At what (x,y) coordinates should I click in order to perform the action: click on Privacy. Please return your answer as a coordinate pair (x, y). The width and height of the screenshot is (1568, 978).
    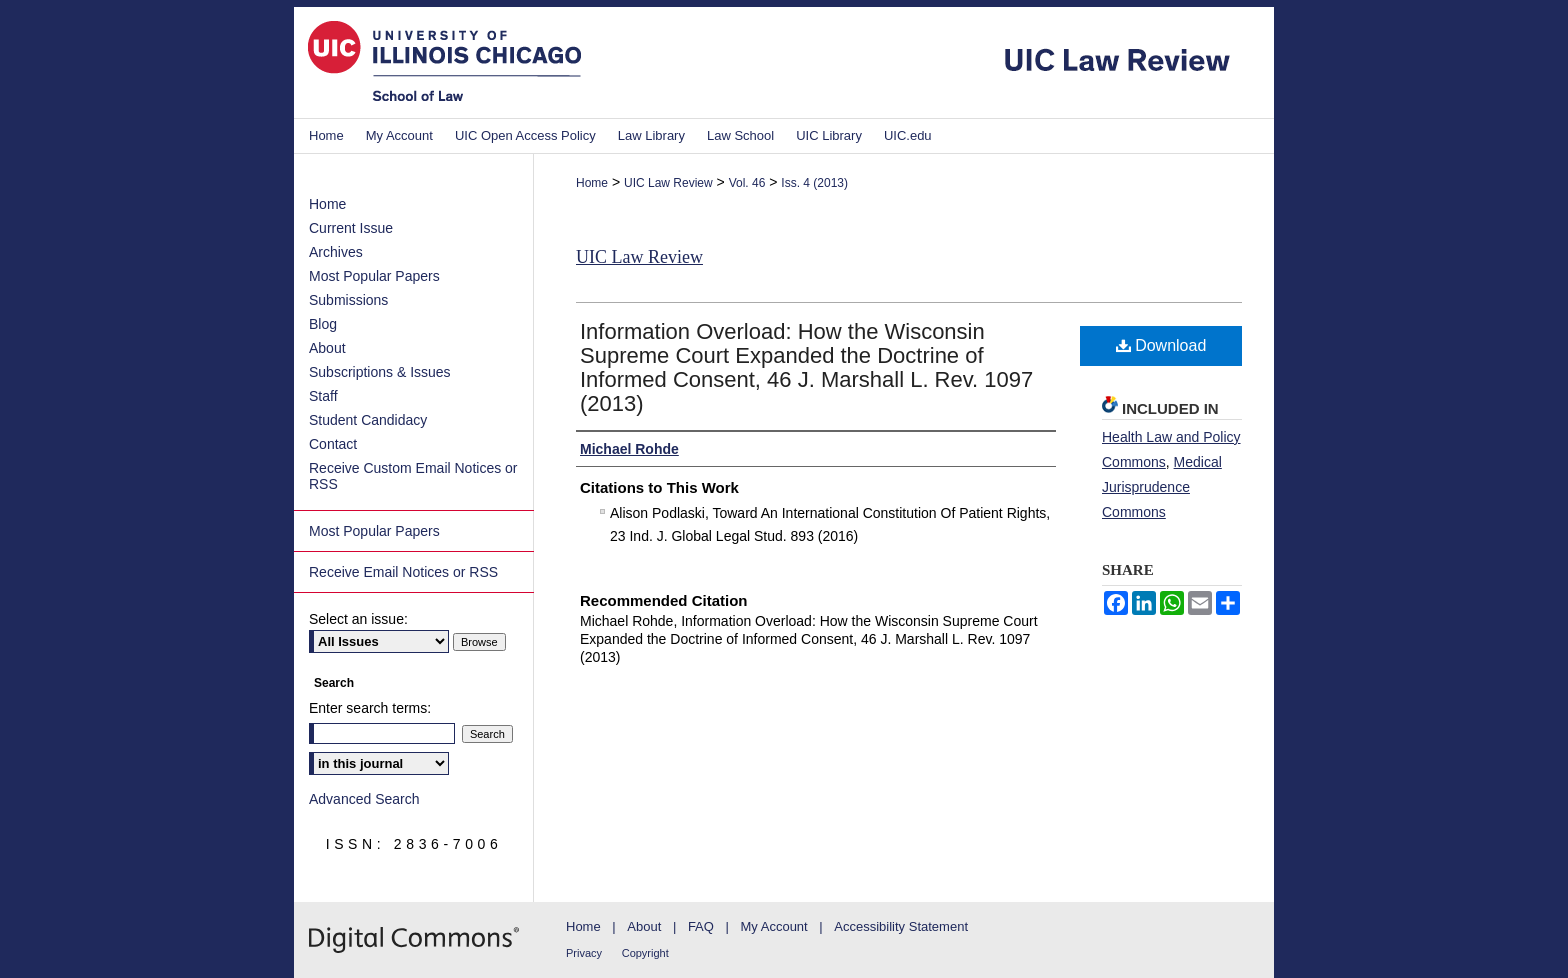
    Looking at the image, I should click on (584, 953).